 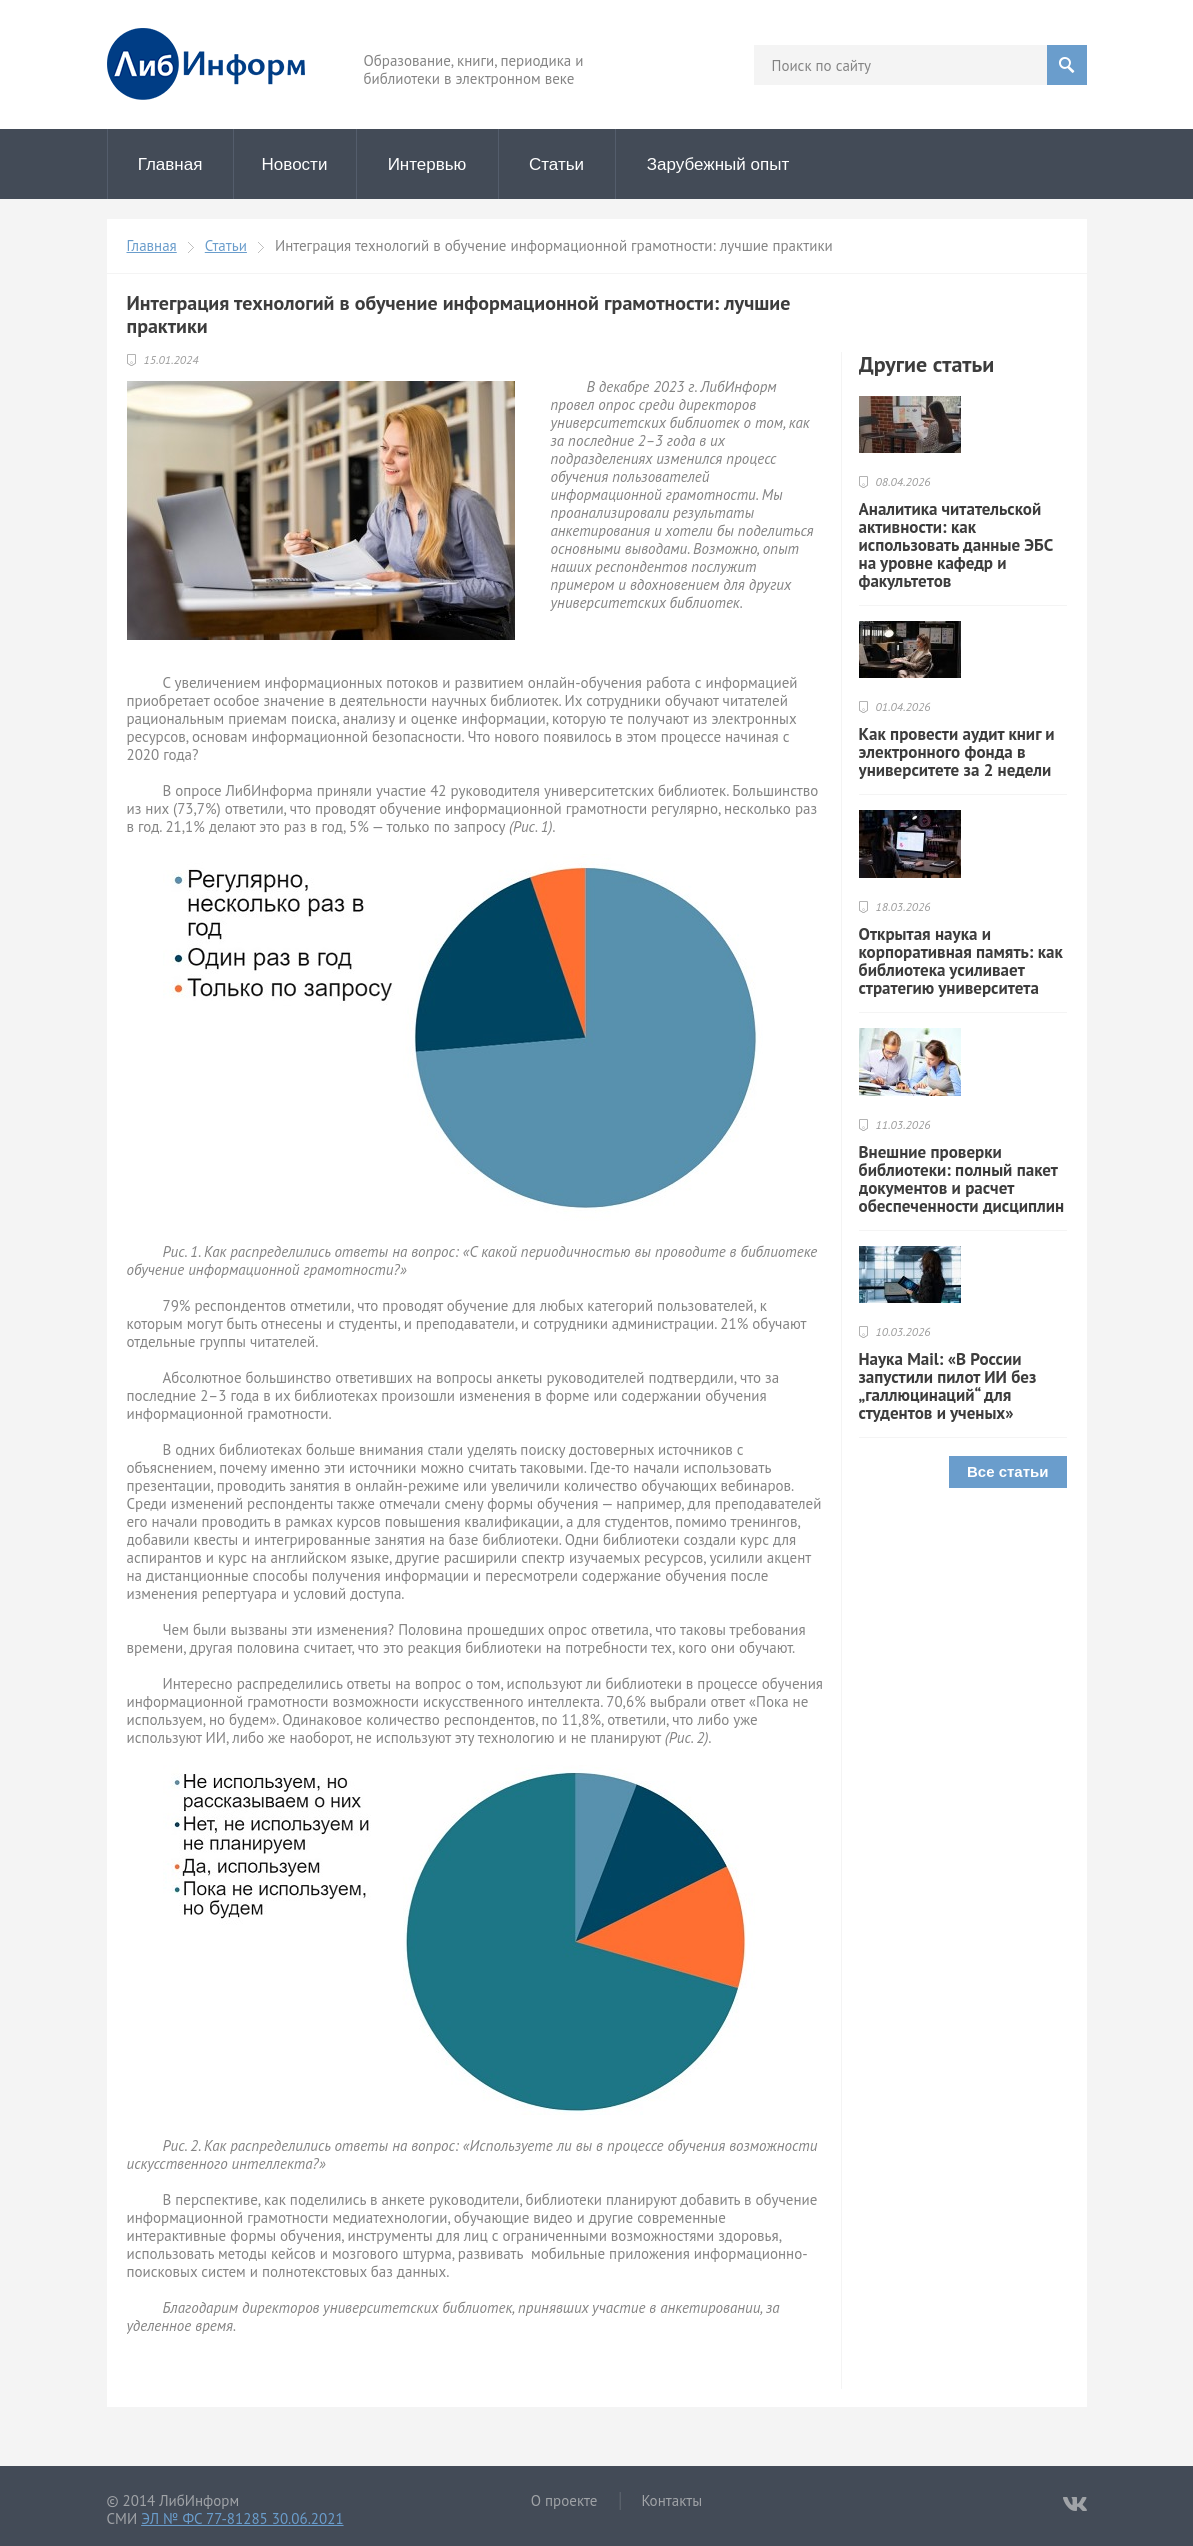 I want to click on Все статьи, so click(x=1008, y=1471).